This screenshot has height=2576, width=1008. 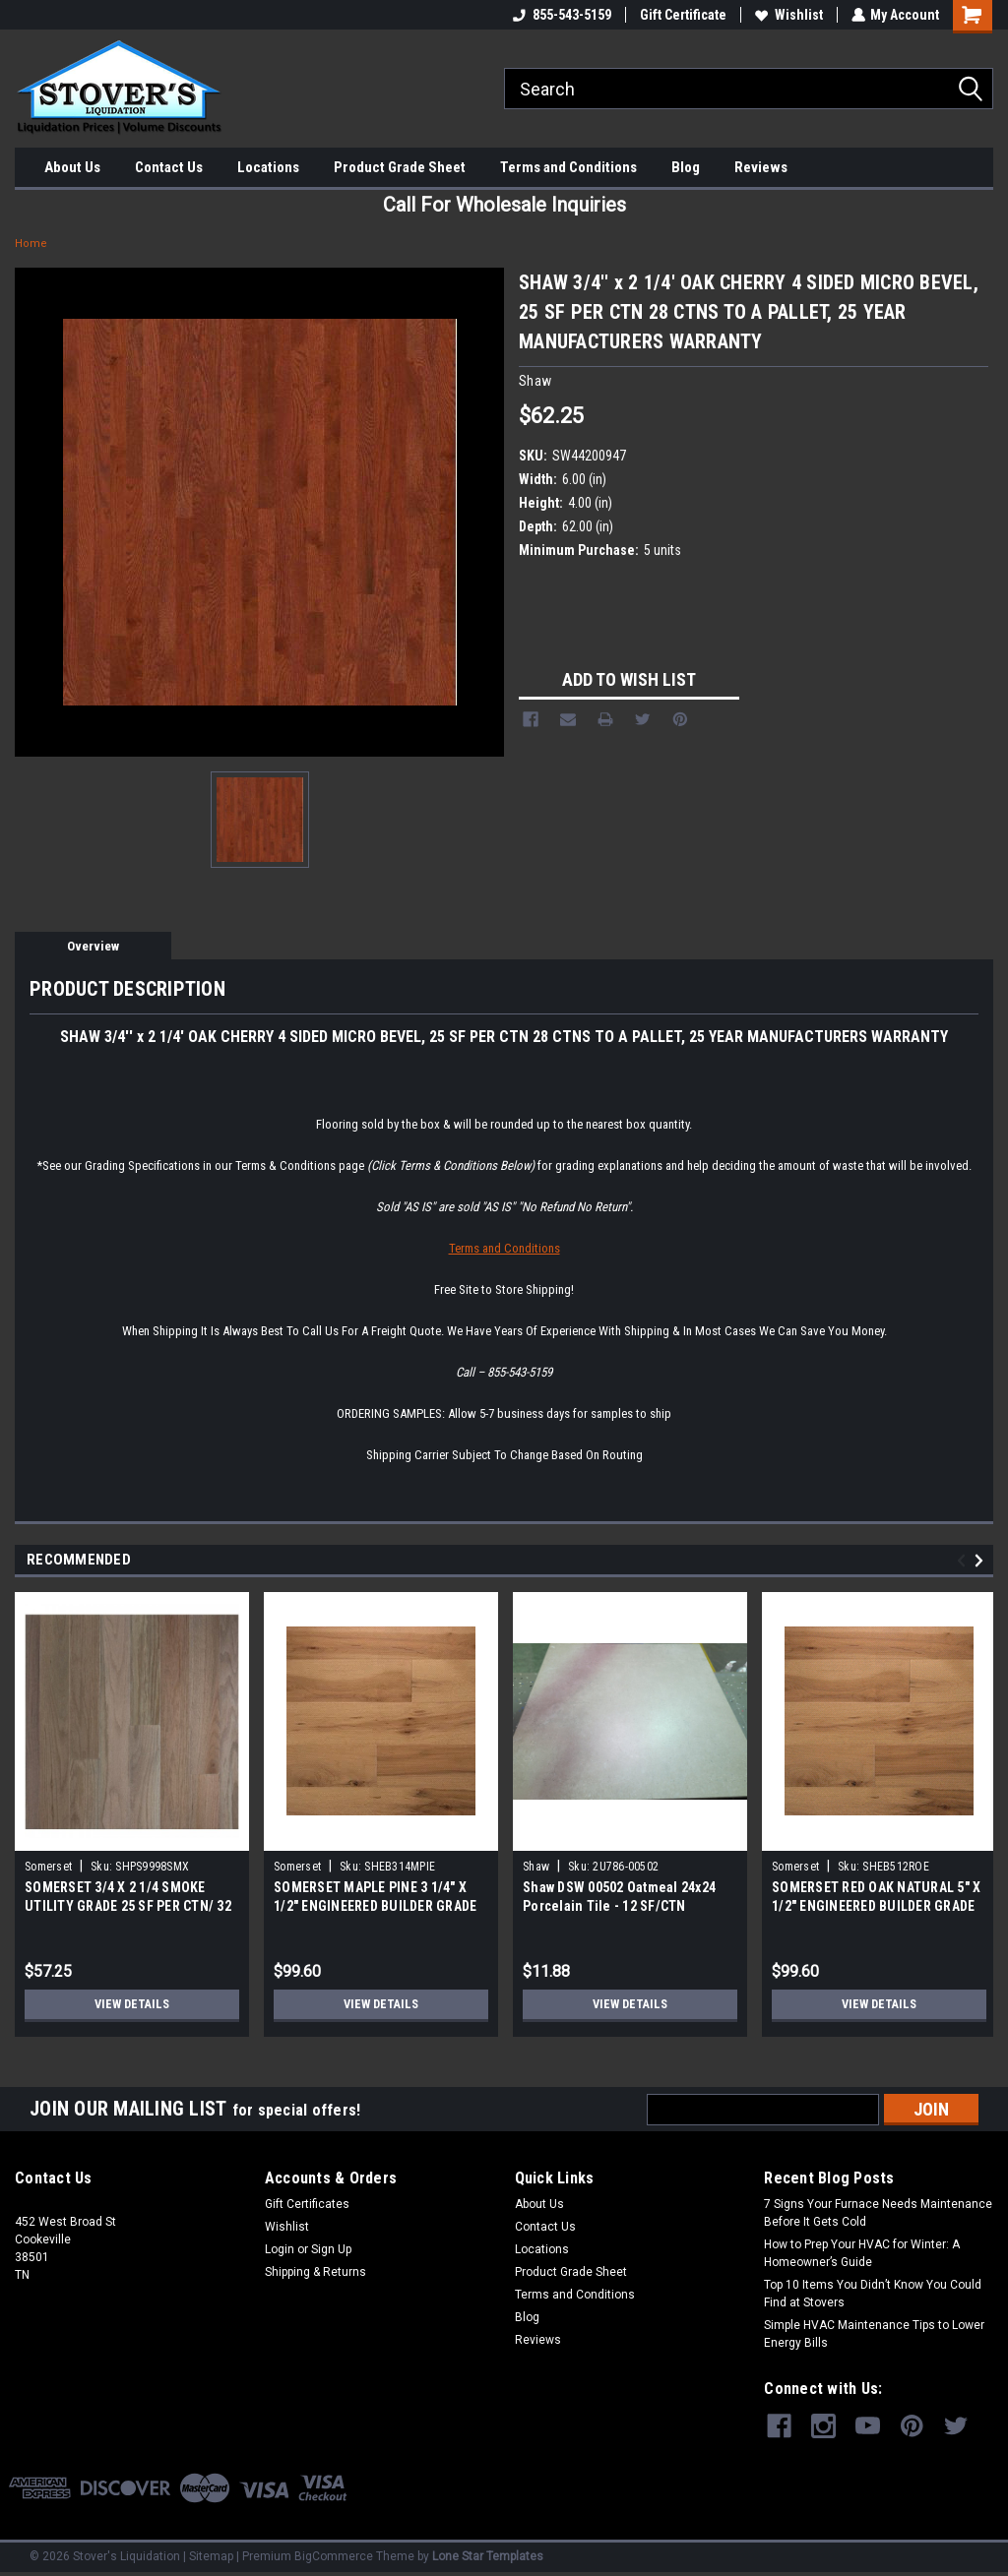 I want to click on Overview, so click(x=93, y=946).